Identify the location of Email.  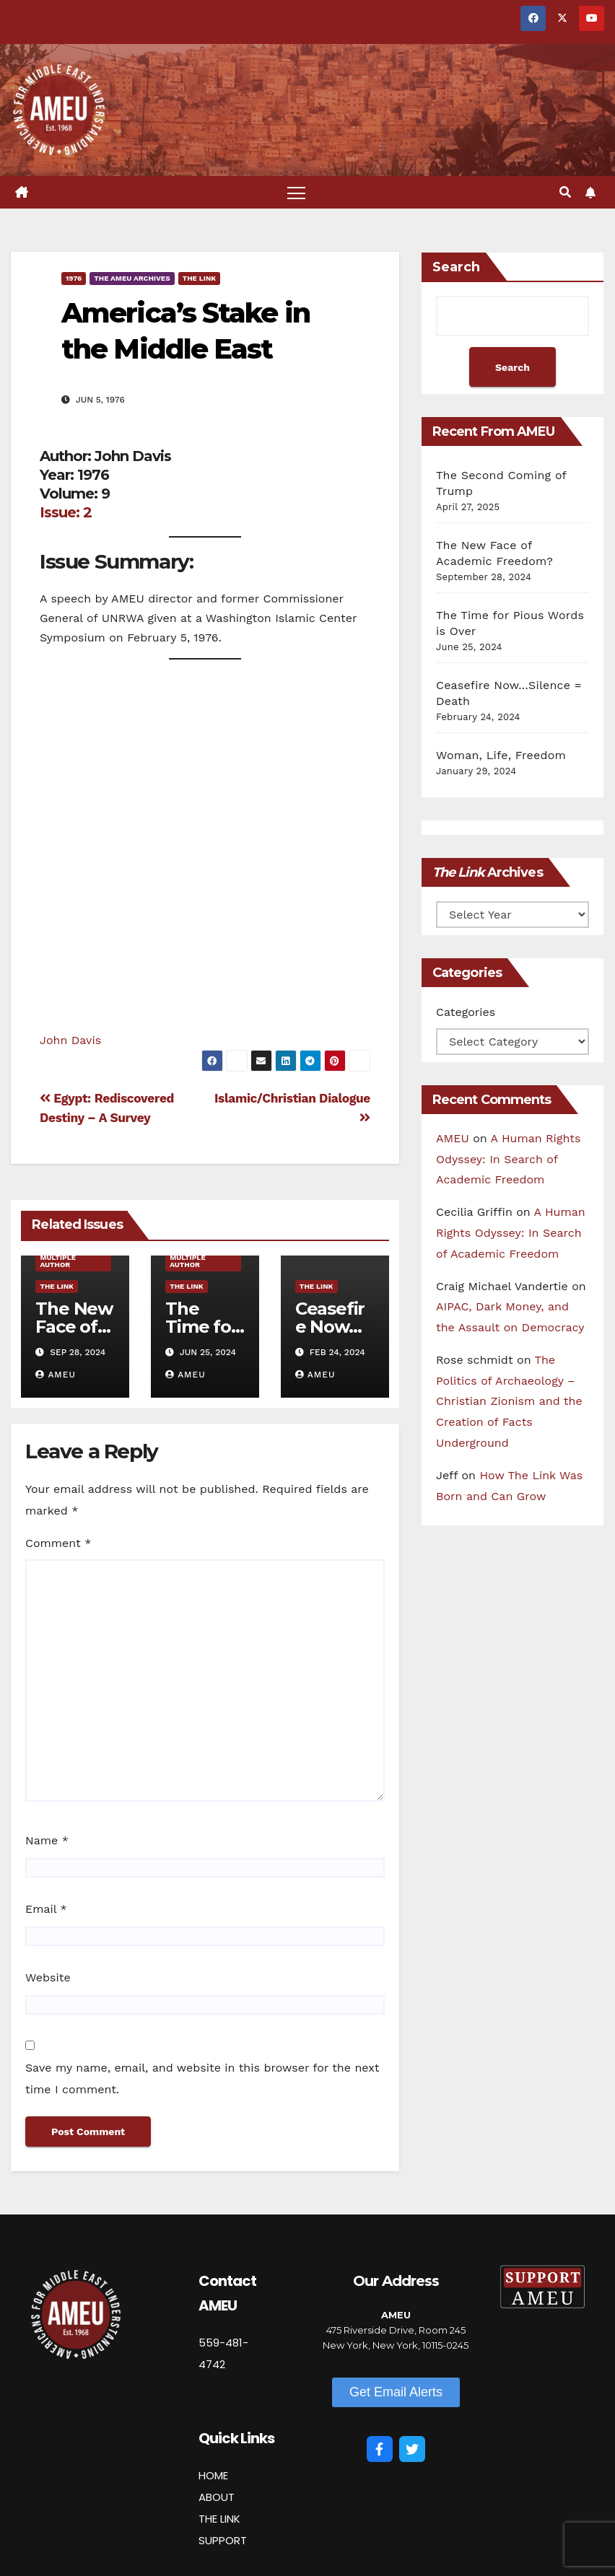
(46, 1909).